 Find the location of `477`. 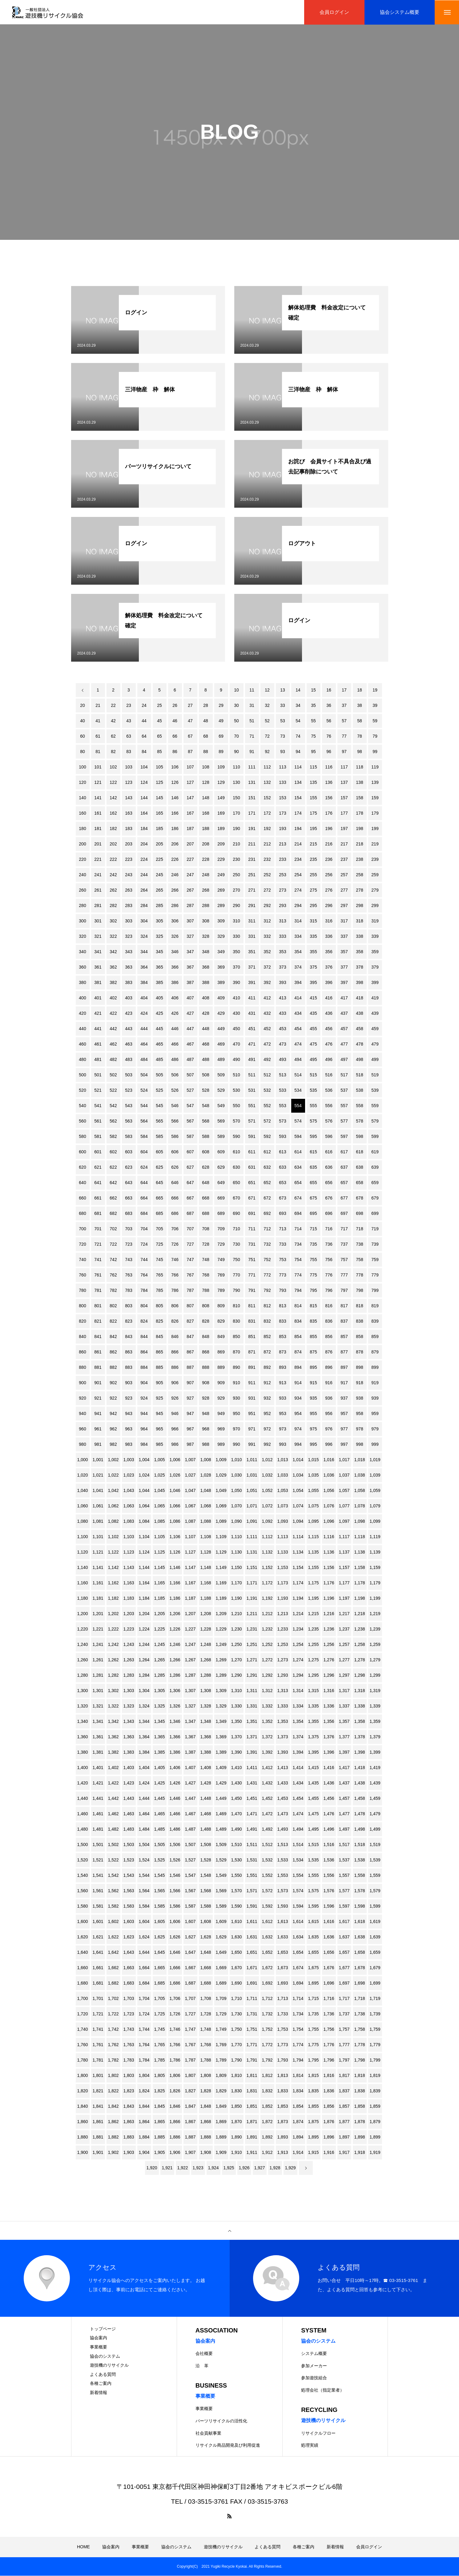

477 is located at coordinates (344, 1044).